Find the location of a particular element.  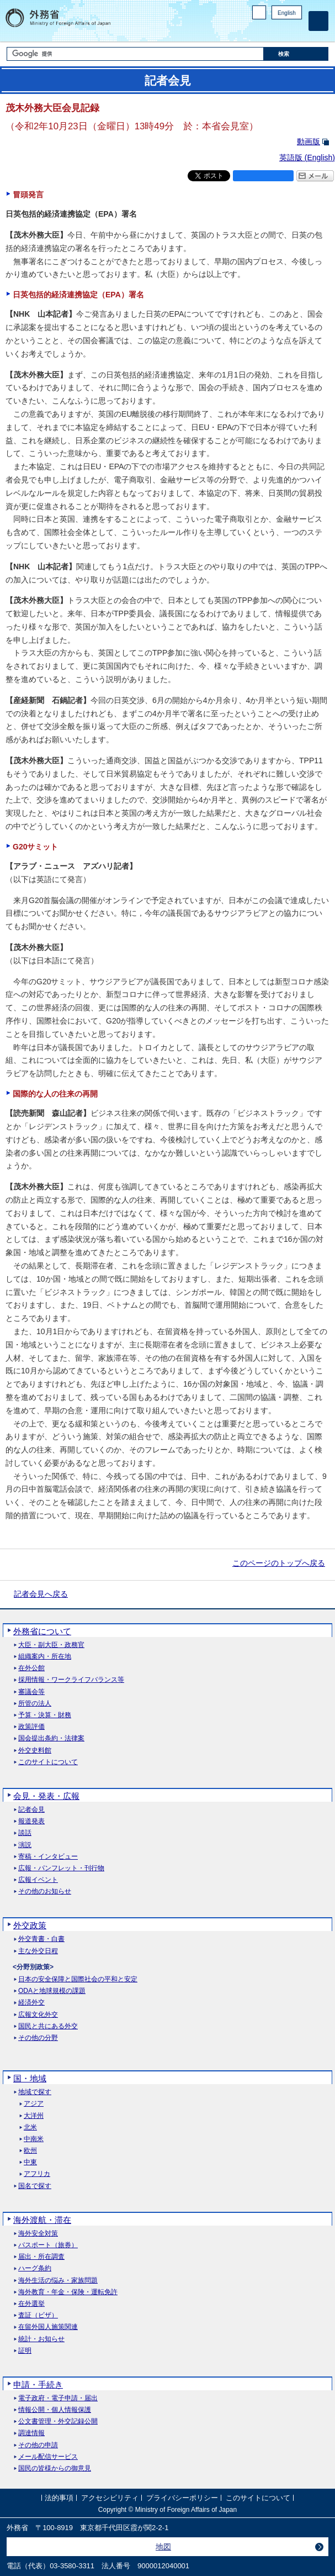

採用情報・ワークライフバランス等 is located at coordinates (71, 1679).